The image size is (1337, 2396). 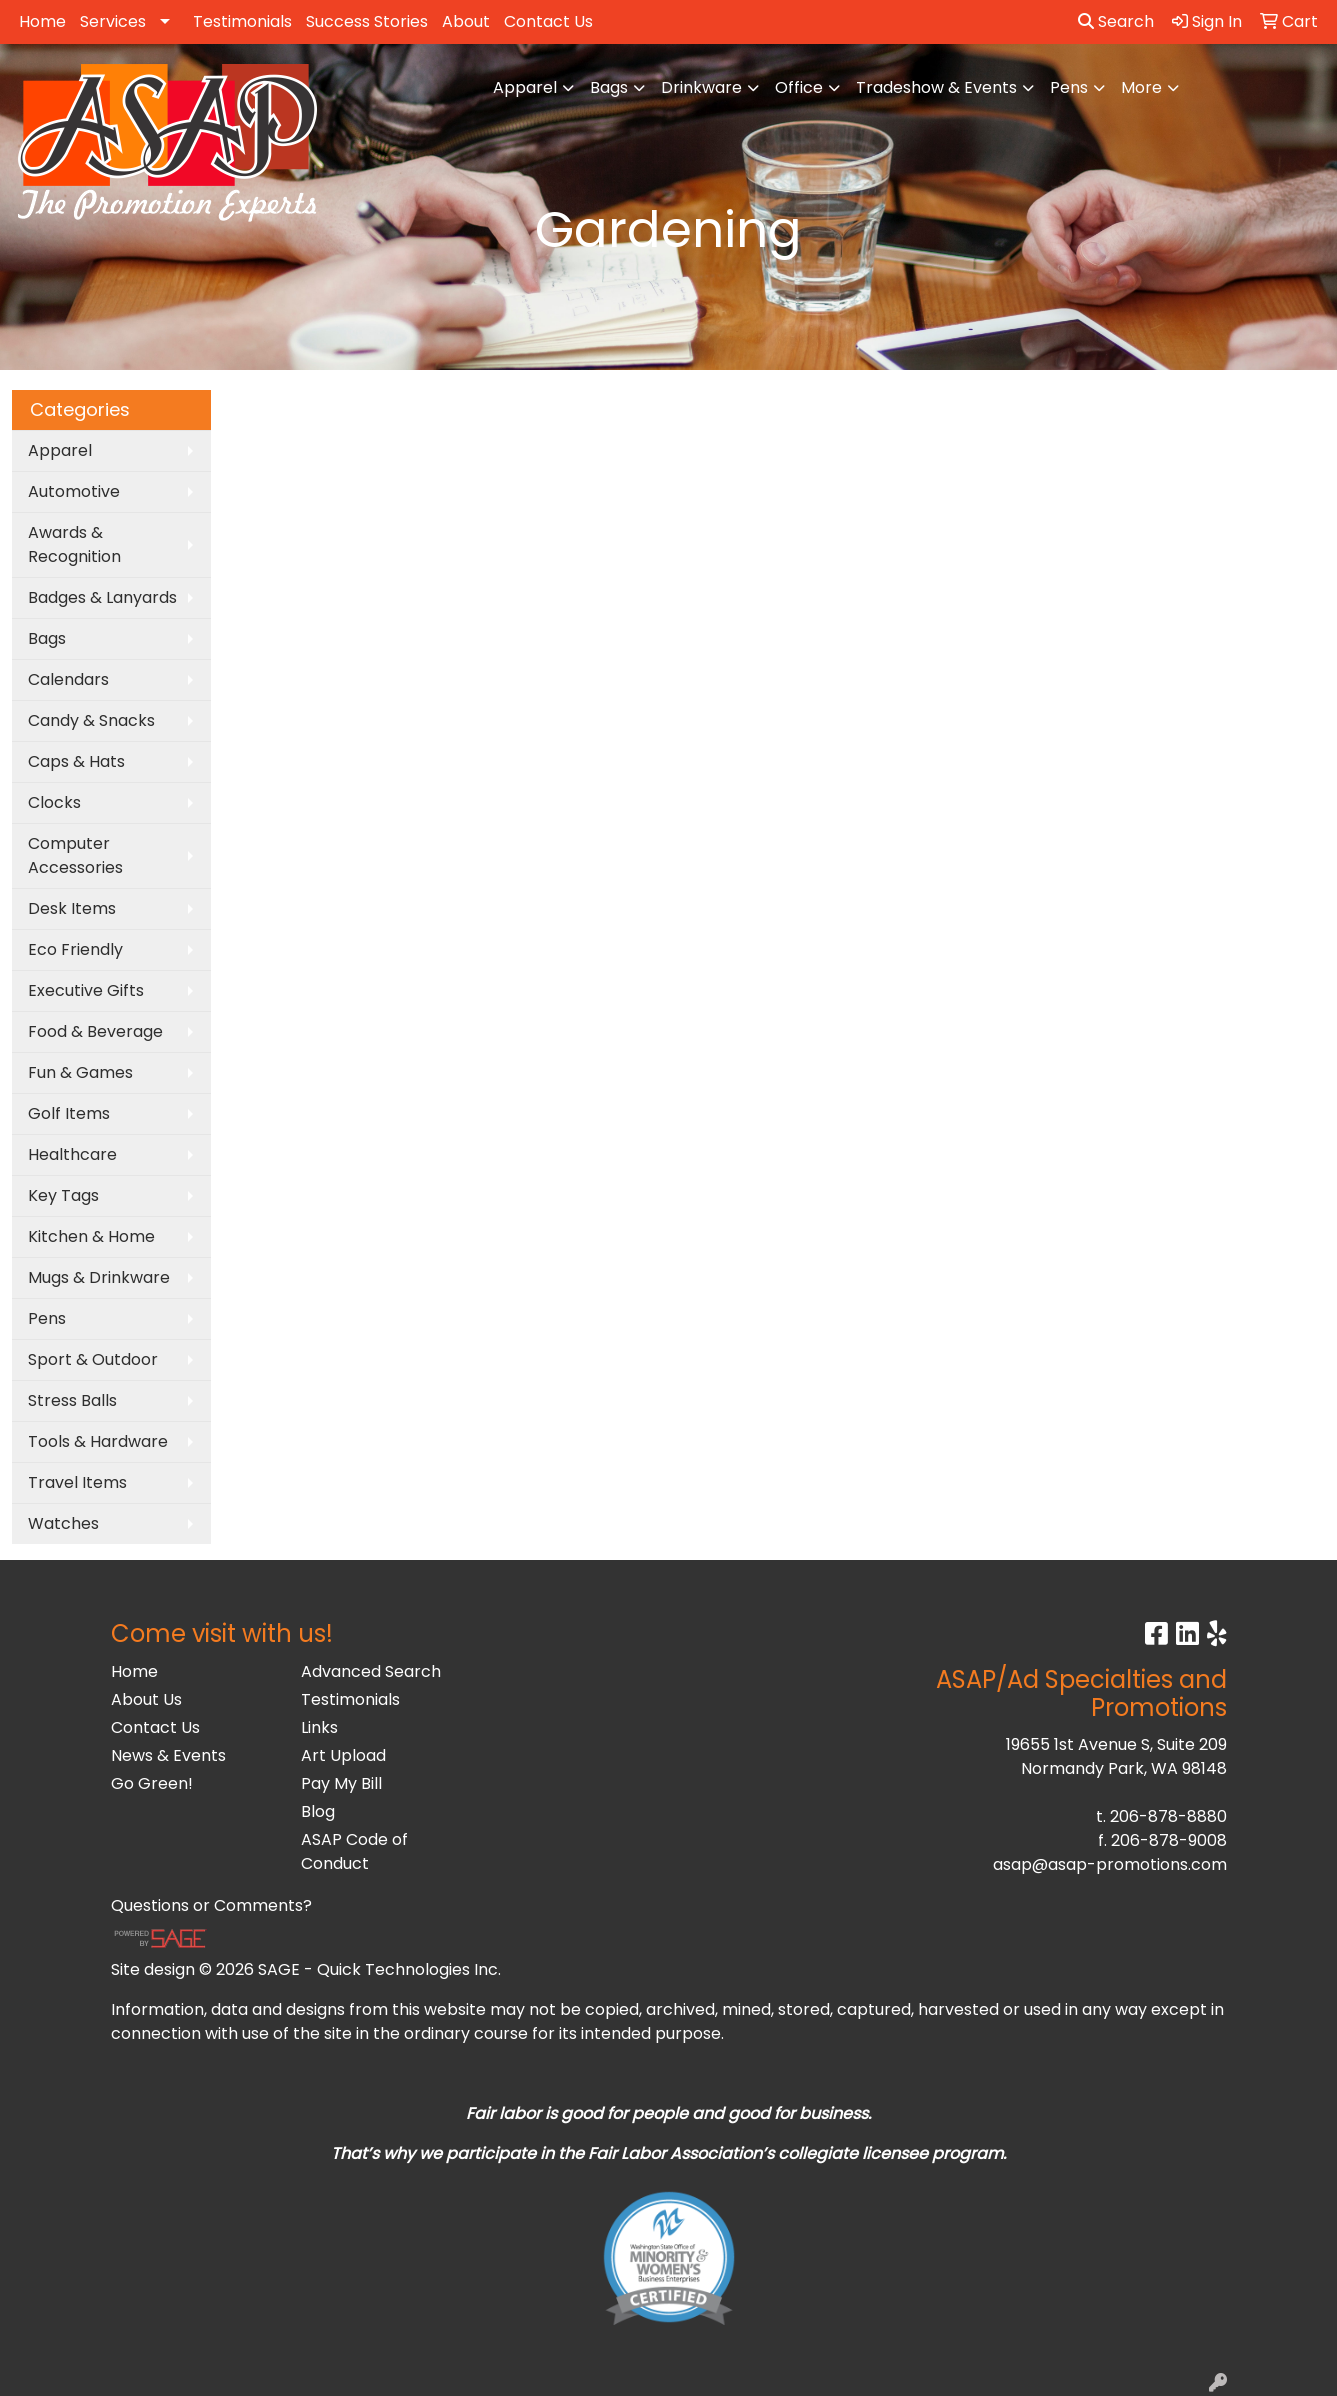 I want to click on Calendars, so click(x=68, y=679).